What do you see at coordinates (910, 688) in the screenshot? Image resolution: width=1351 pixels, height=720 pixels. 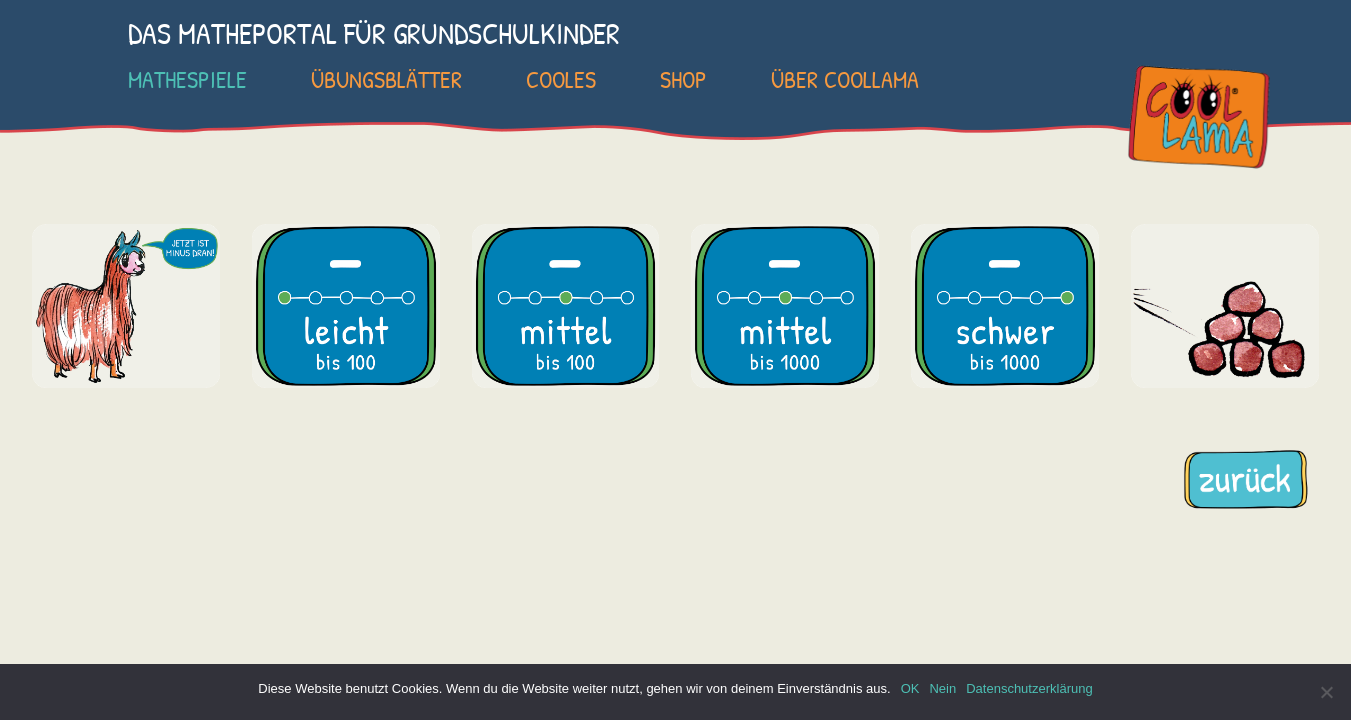 I see `OK` at bounding box center [910, 688].